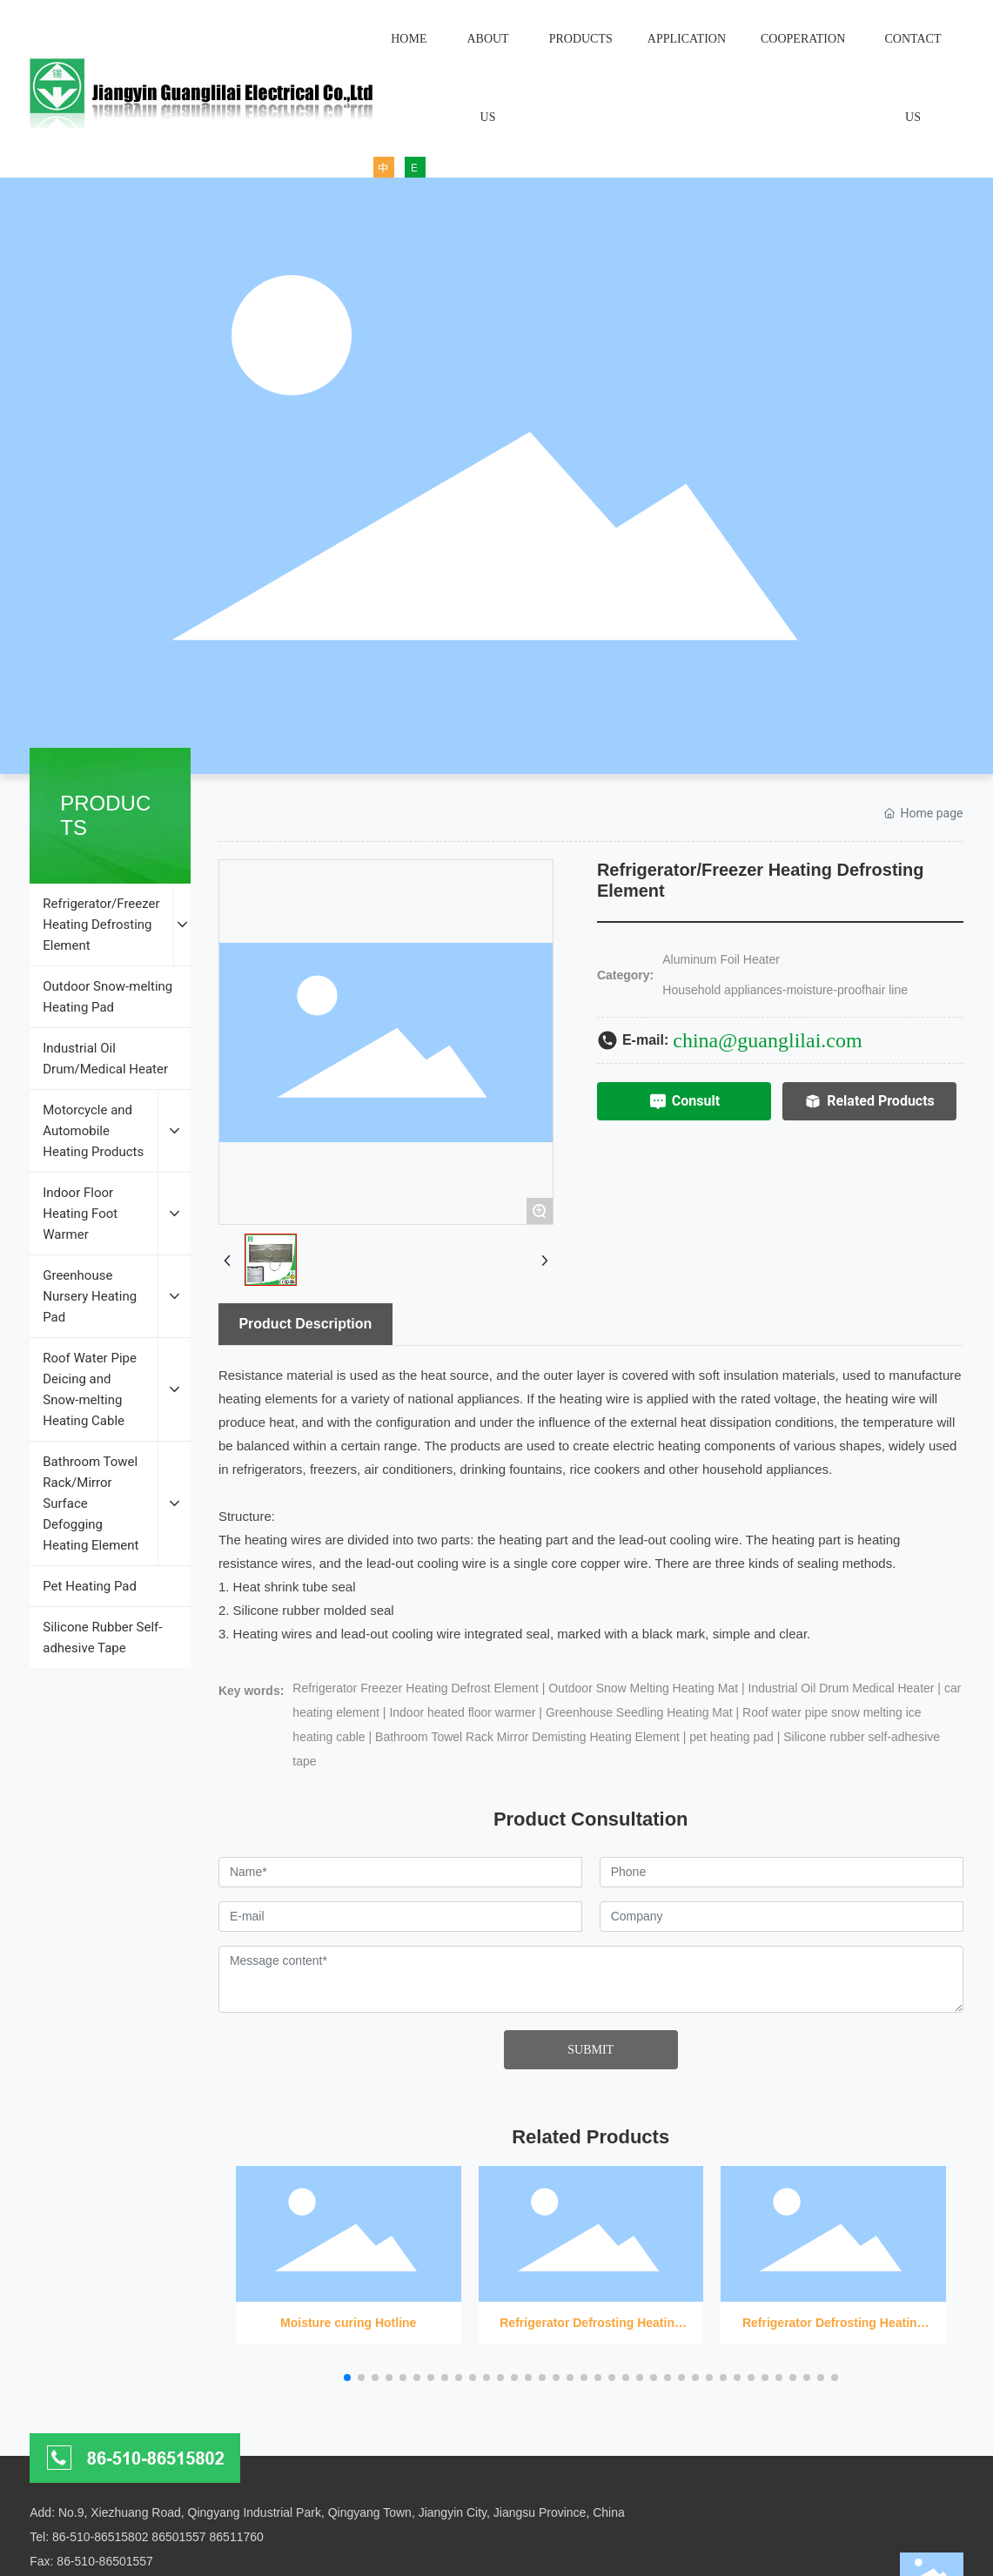 The image size is (993, 2576). I want to click on china@guanglilai.com, so click(767, 1040).